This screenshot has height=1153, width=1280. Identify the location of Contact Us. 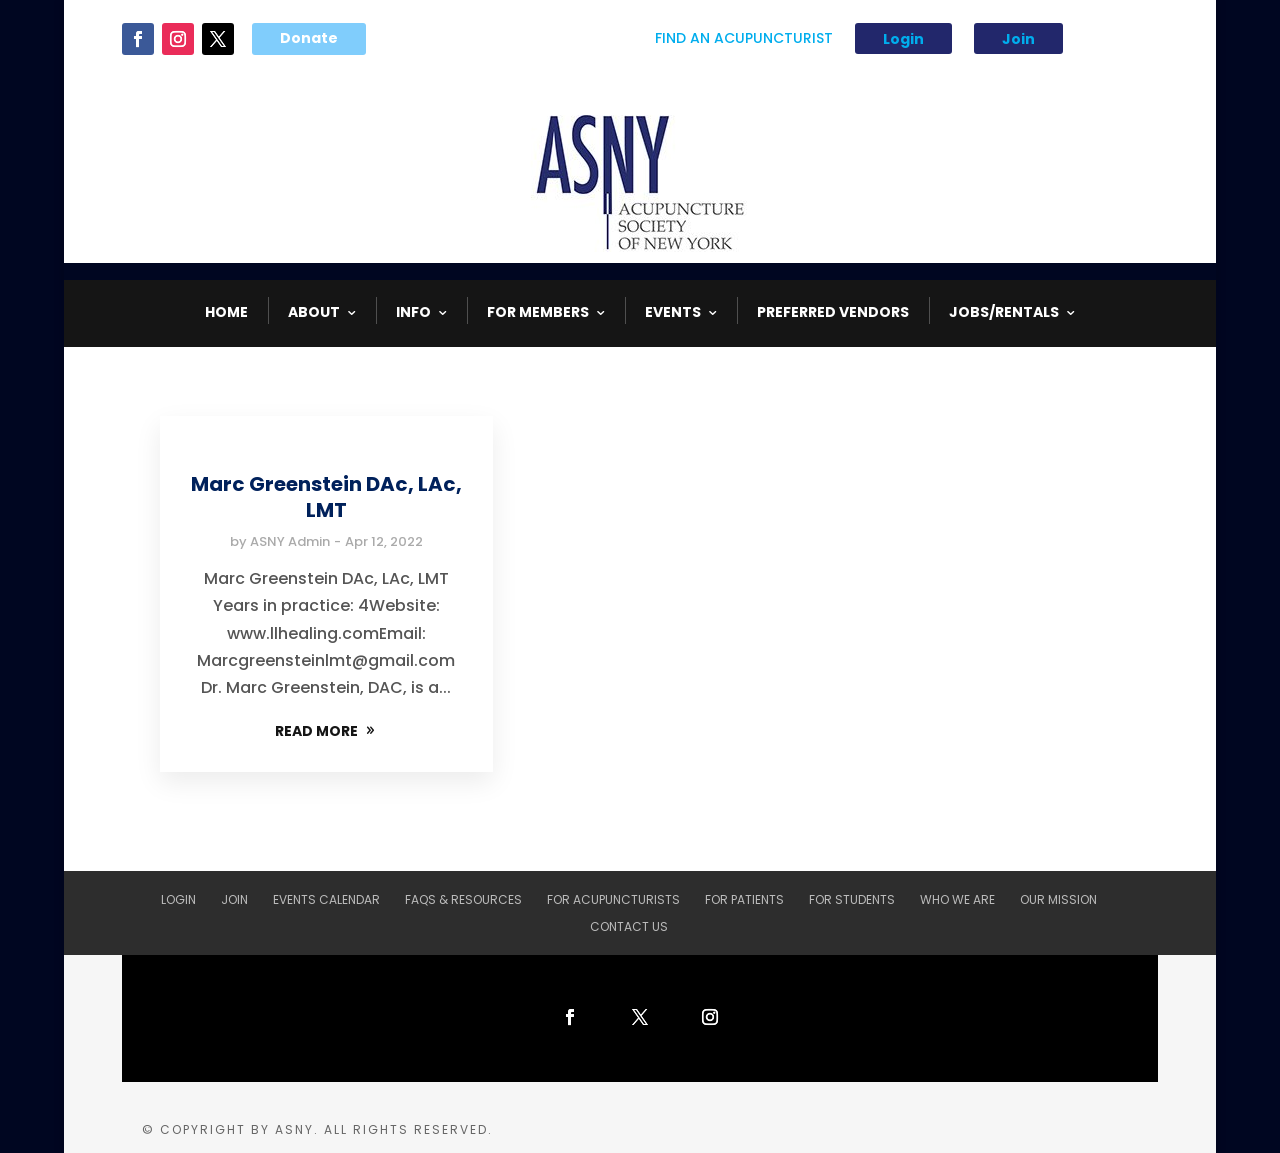
(629, 926).